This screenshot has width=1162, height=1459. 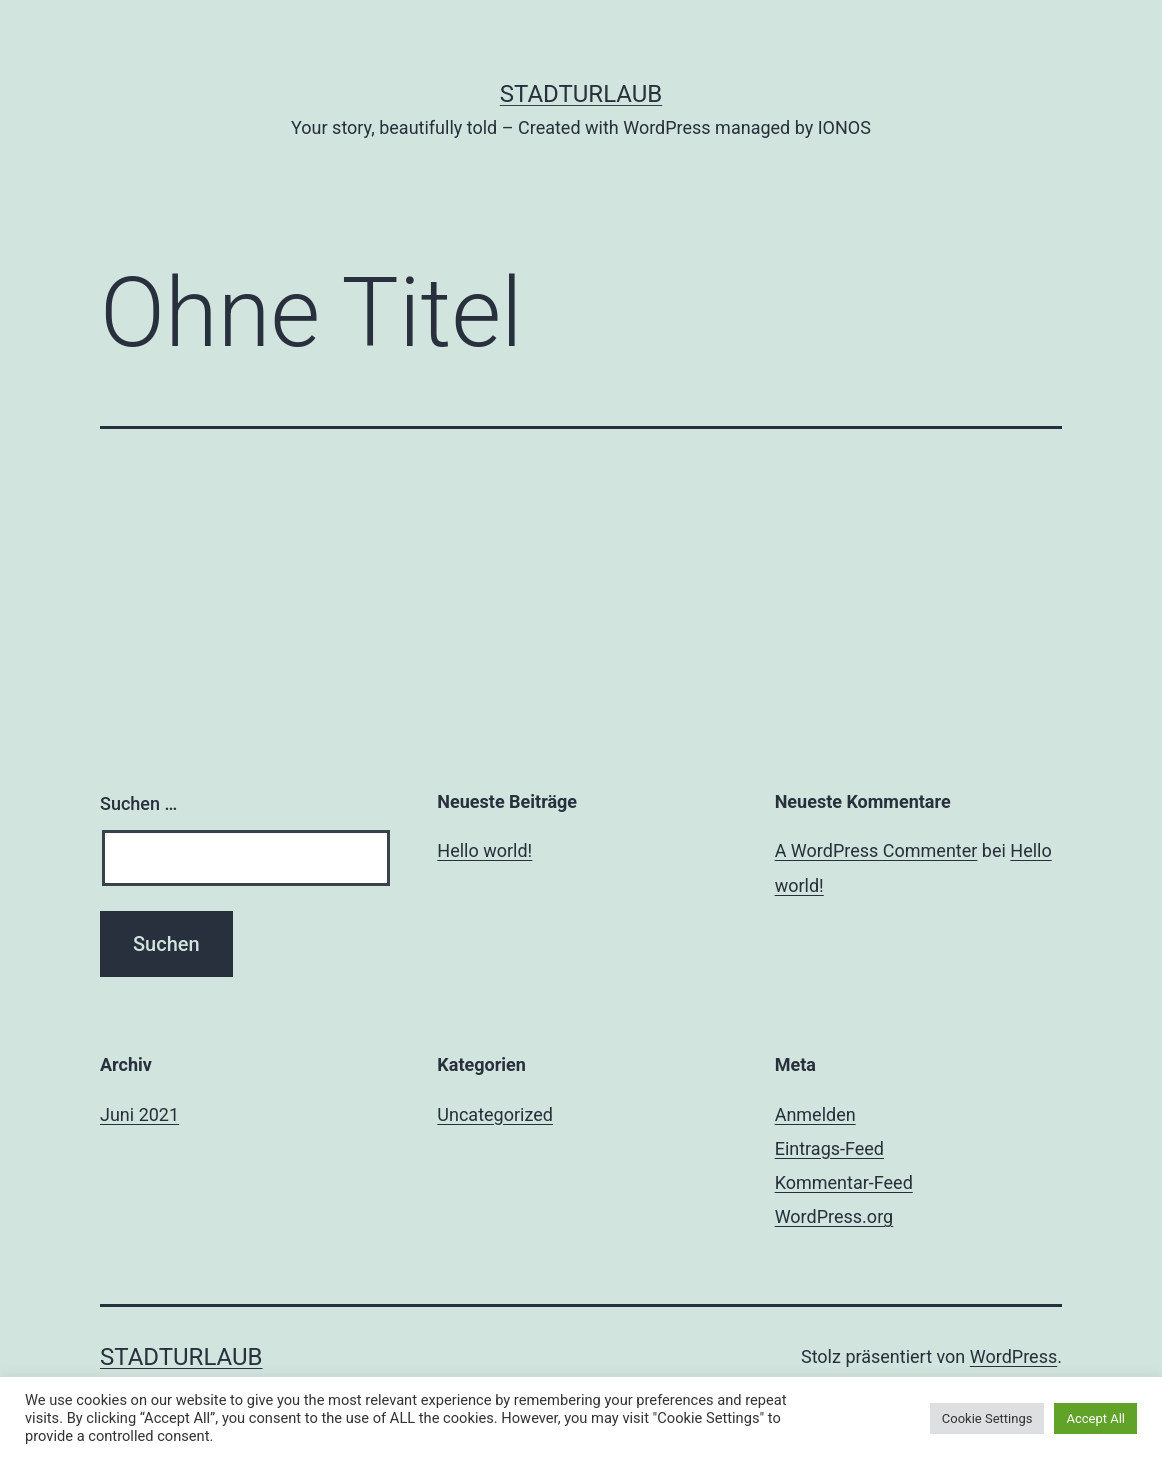 What do you see at coordinates (495, 1114) in the screenshot?
I see `Uncategorized` at bounding box center [495, 1114].